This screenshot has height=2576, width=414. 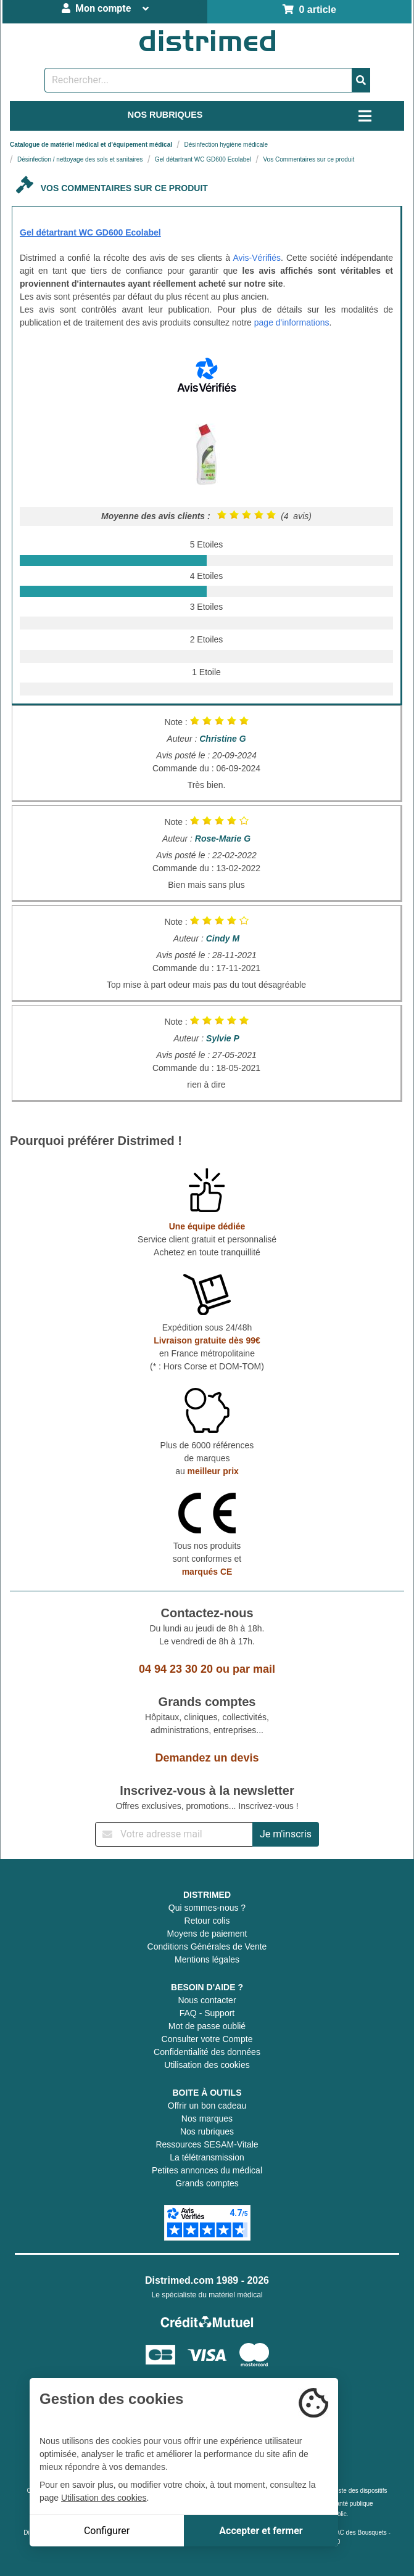 What do you see at coordinates (207, 2157) in the screenshot?
I see `La télétransmission` at bounding box center [207, 2157].